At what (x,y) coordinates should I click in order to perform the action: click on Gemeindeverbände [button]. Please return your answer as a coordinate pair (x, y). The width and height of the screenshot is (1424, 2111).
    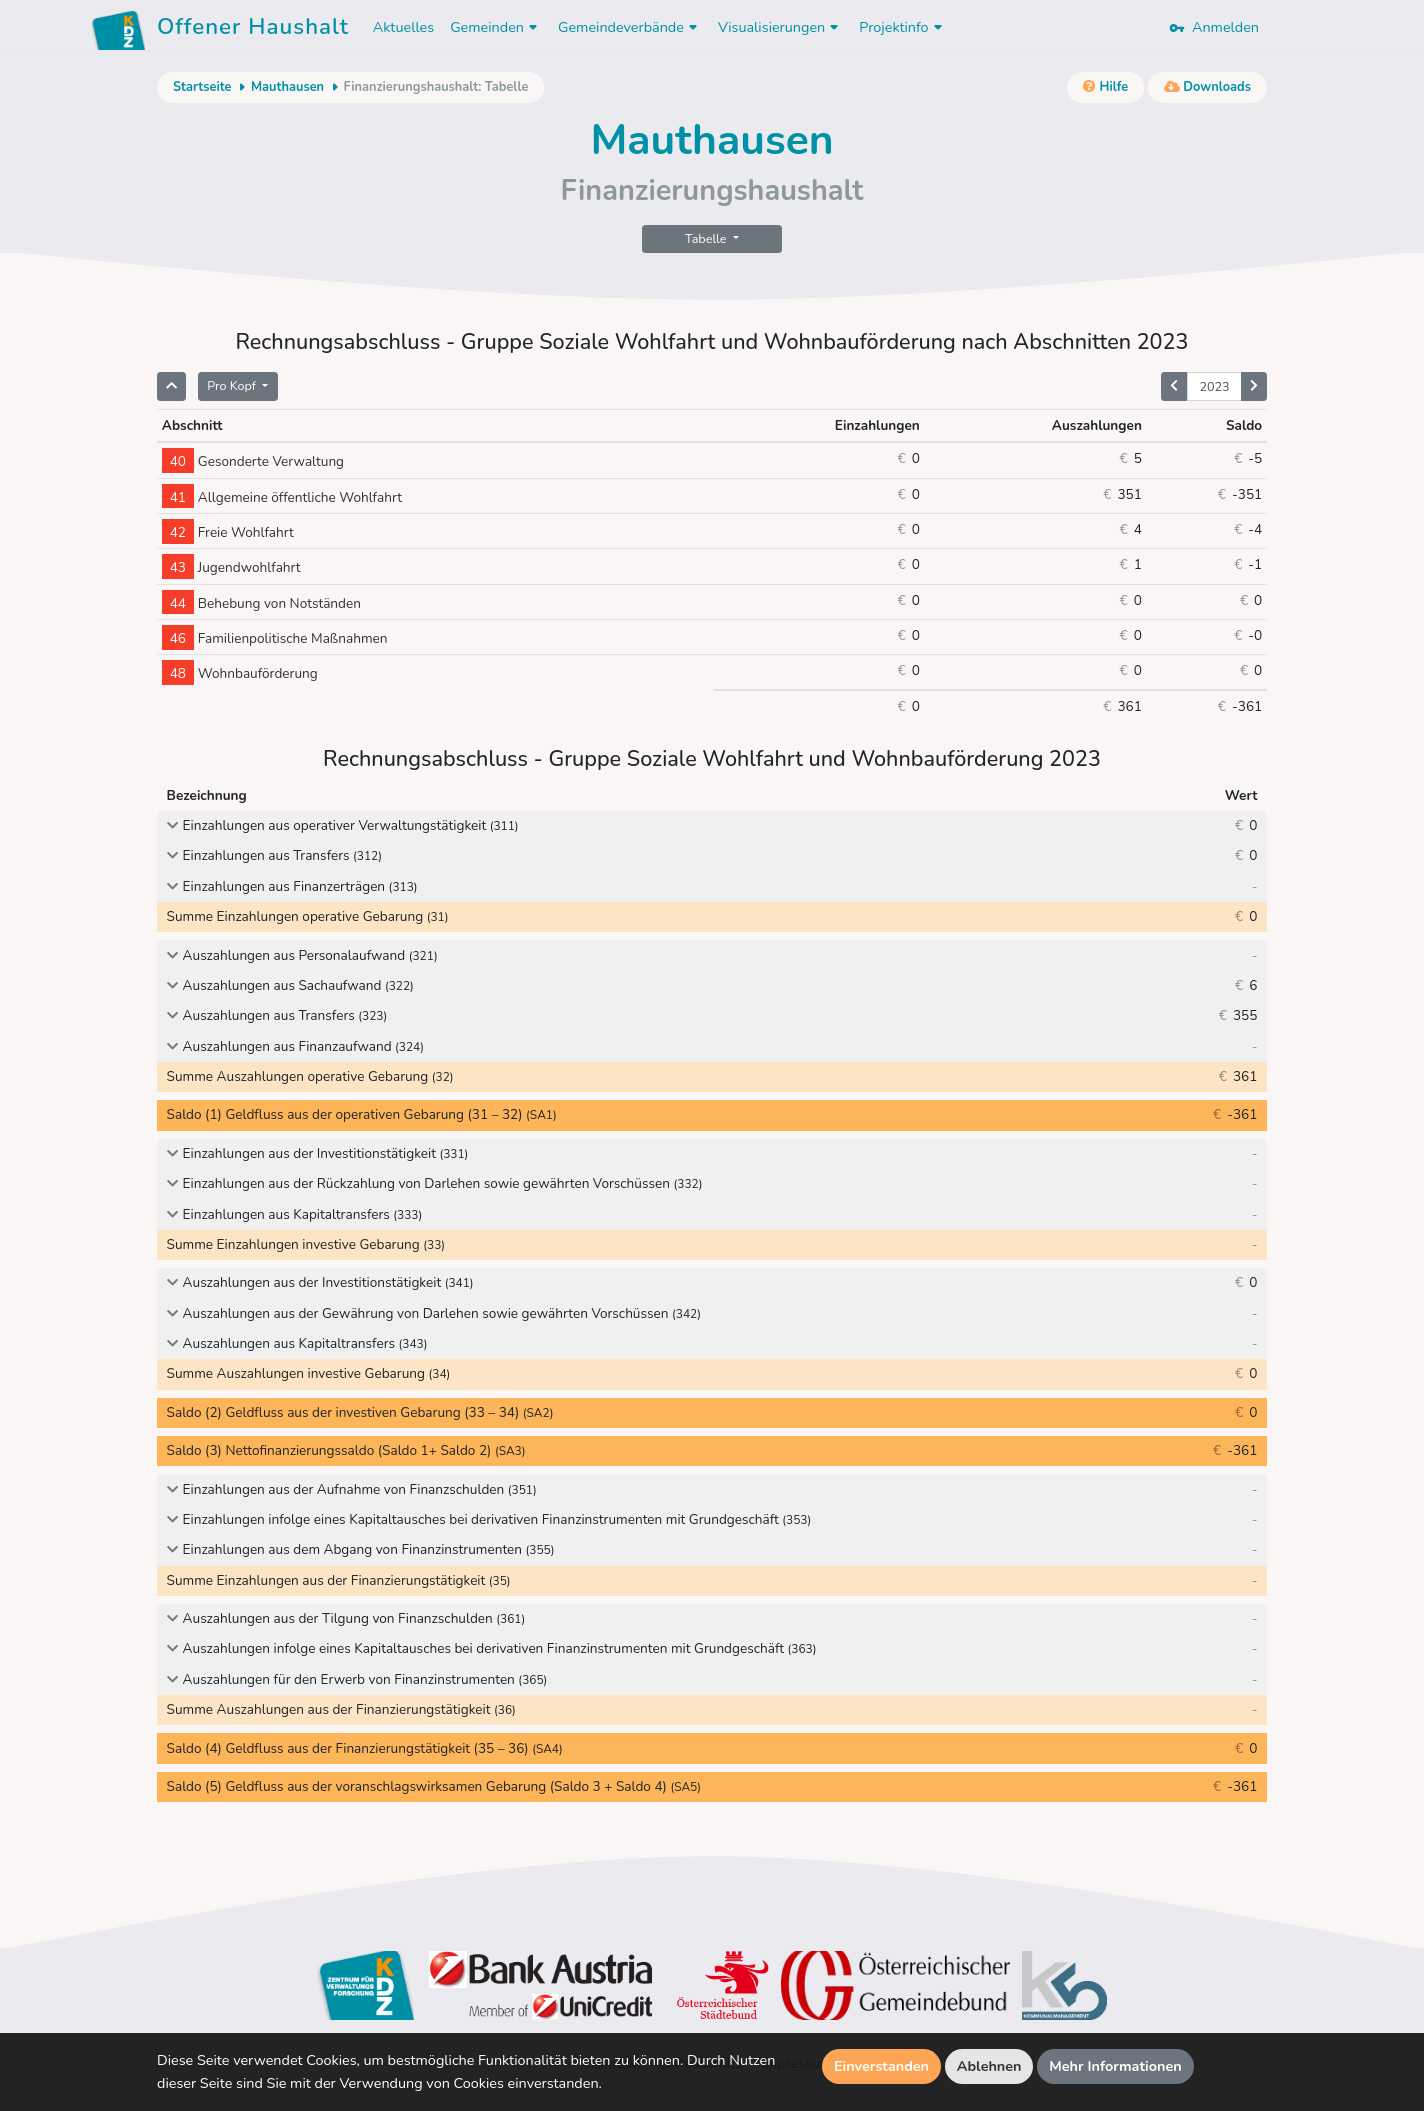
    Looking at the image, I should click on (630, 27).